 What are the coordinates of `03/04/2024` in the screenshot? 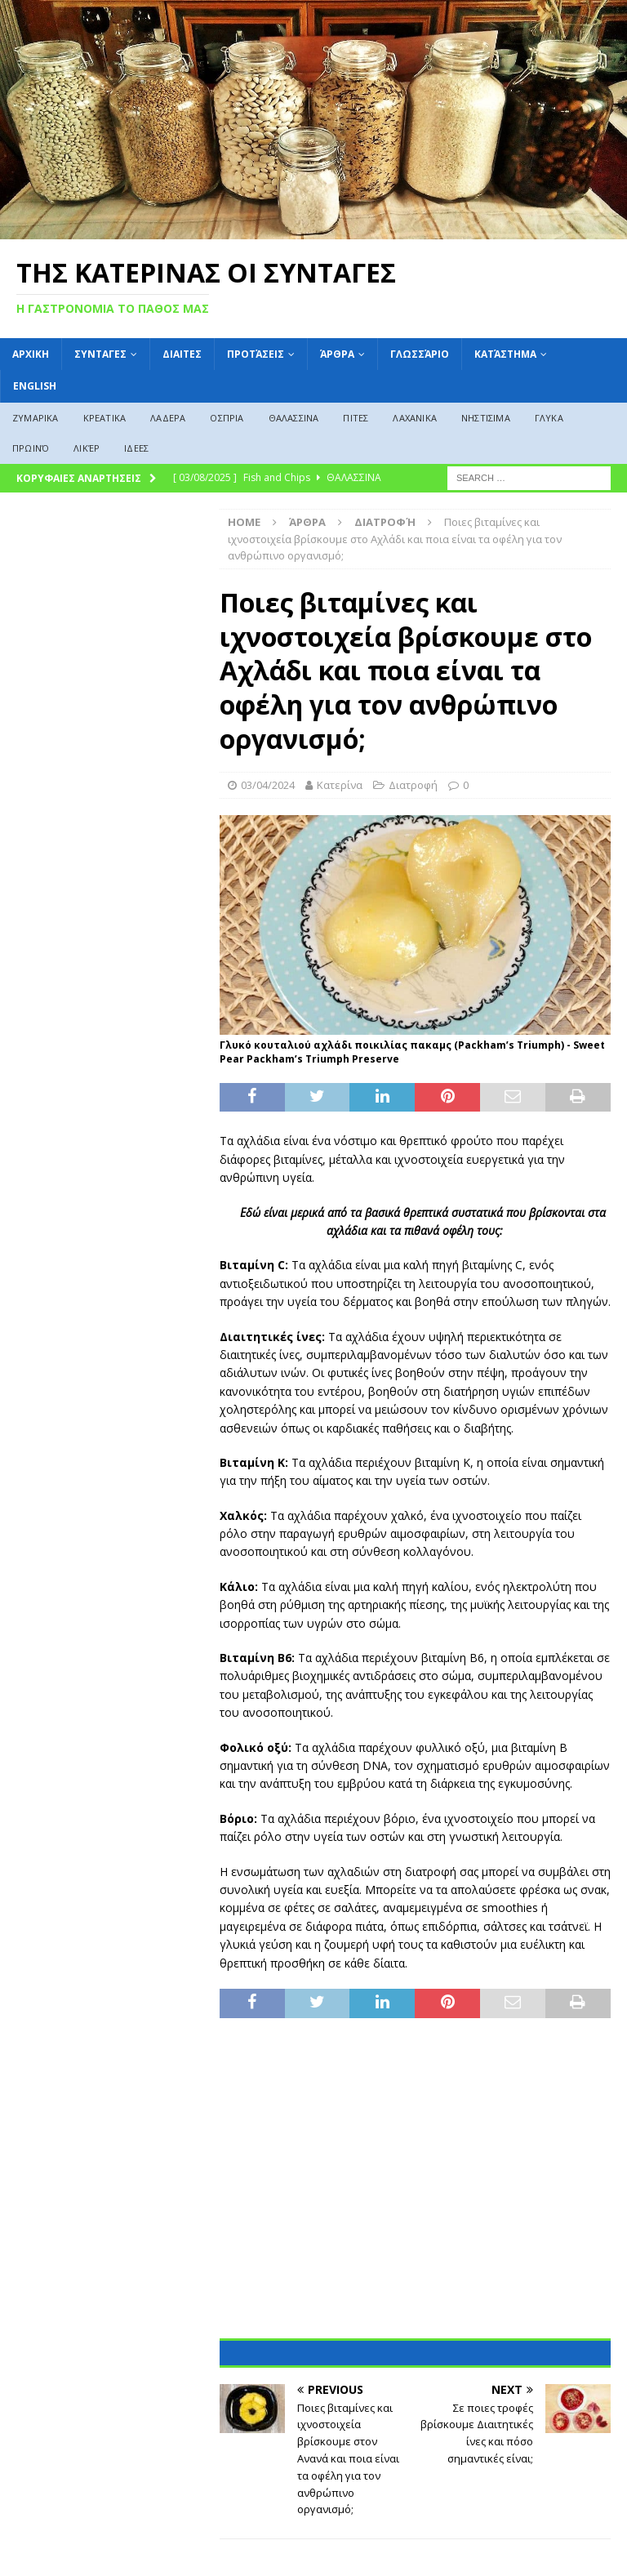 It's located at (268, 785).